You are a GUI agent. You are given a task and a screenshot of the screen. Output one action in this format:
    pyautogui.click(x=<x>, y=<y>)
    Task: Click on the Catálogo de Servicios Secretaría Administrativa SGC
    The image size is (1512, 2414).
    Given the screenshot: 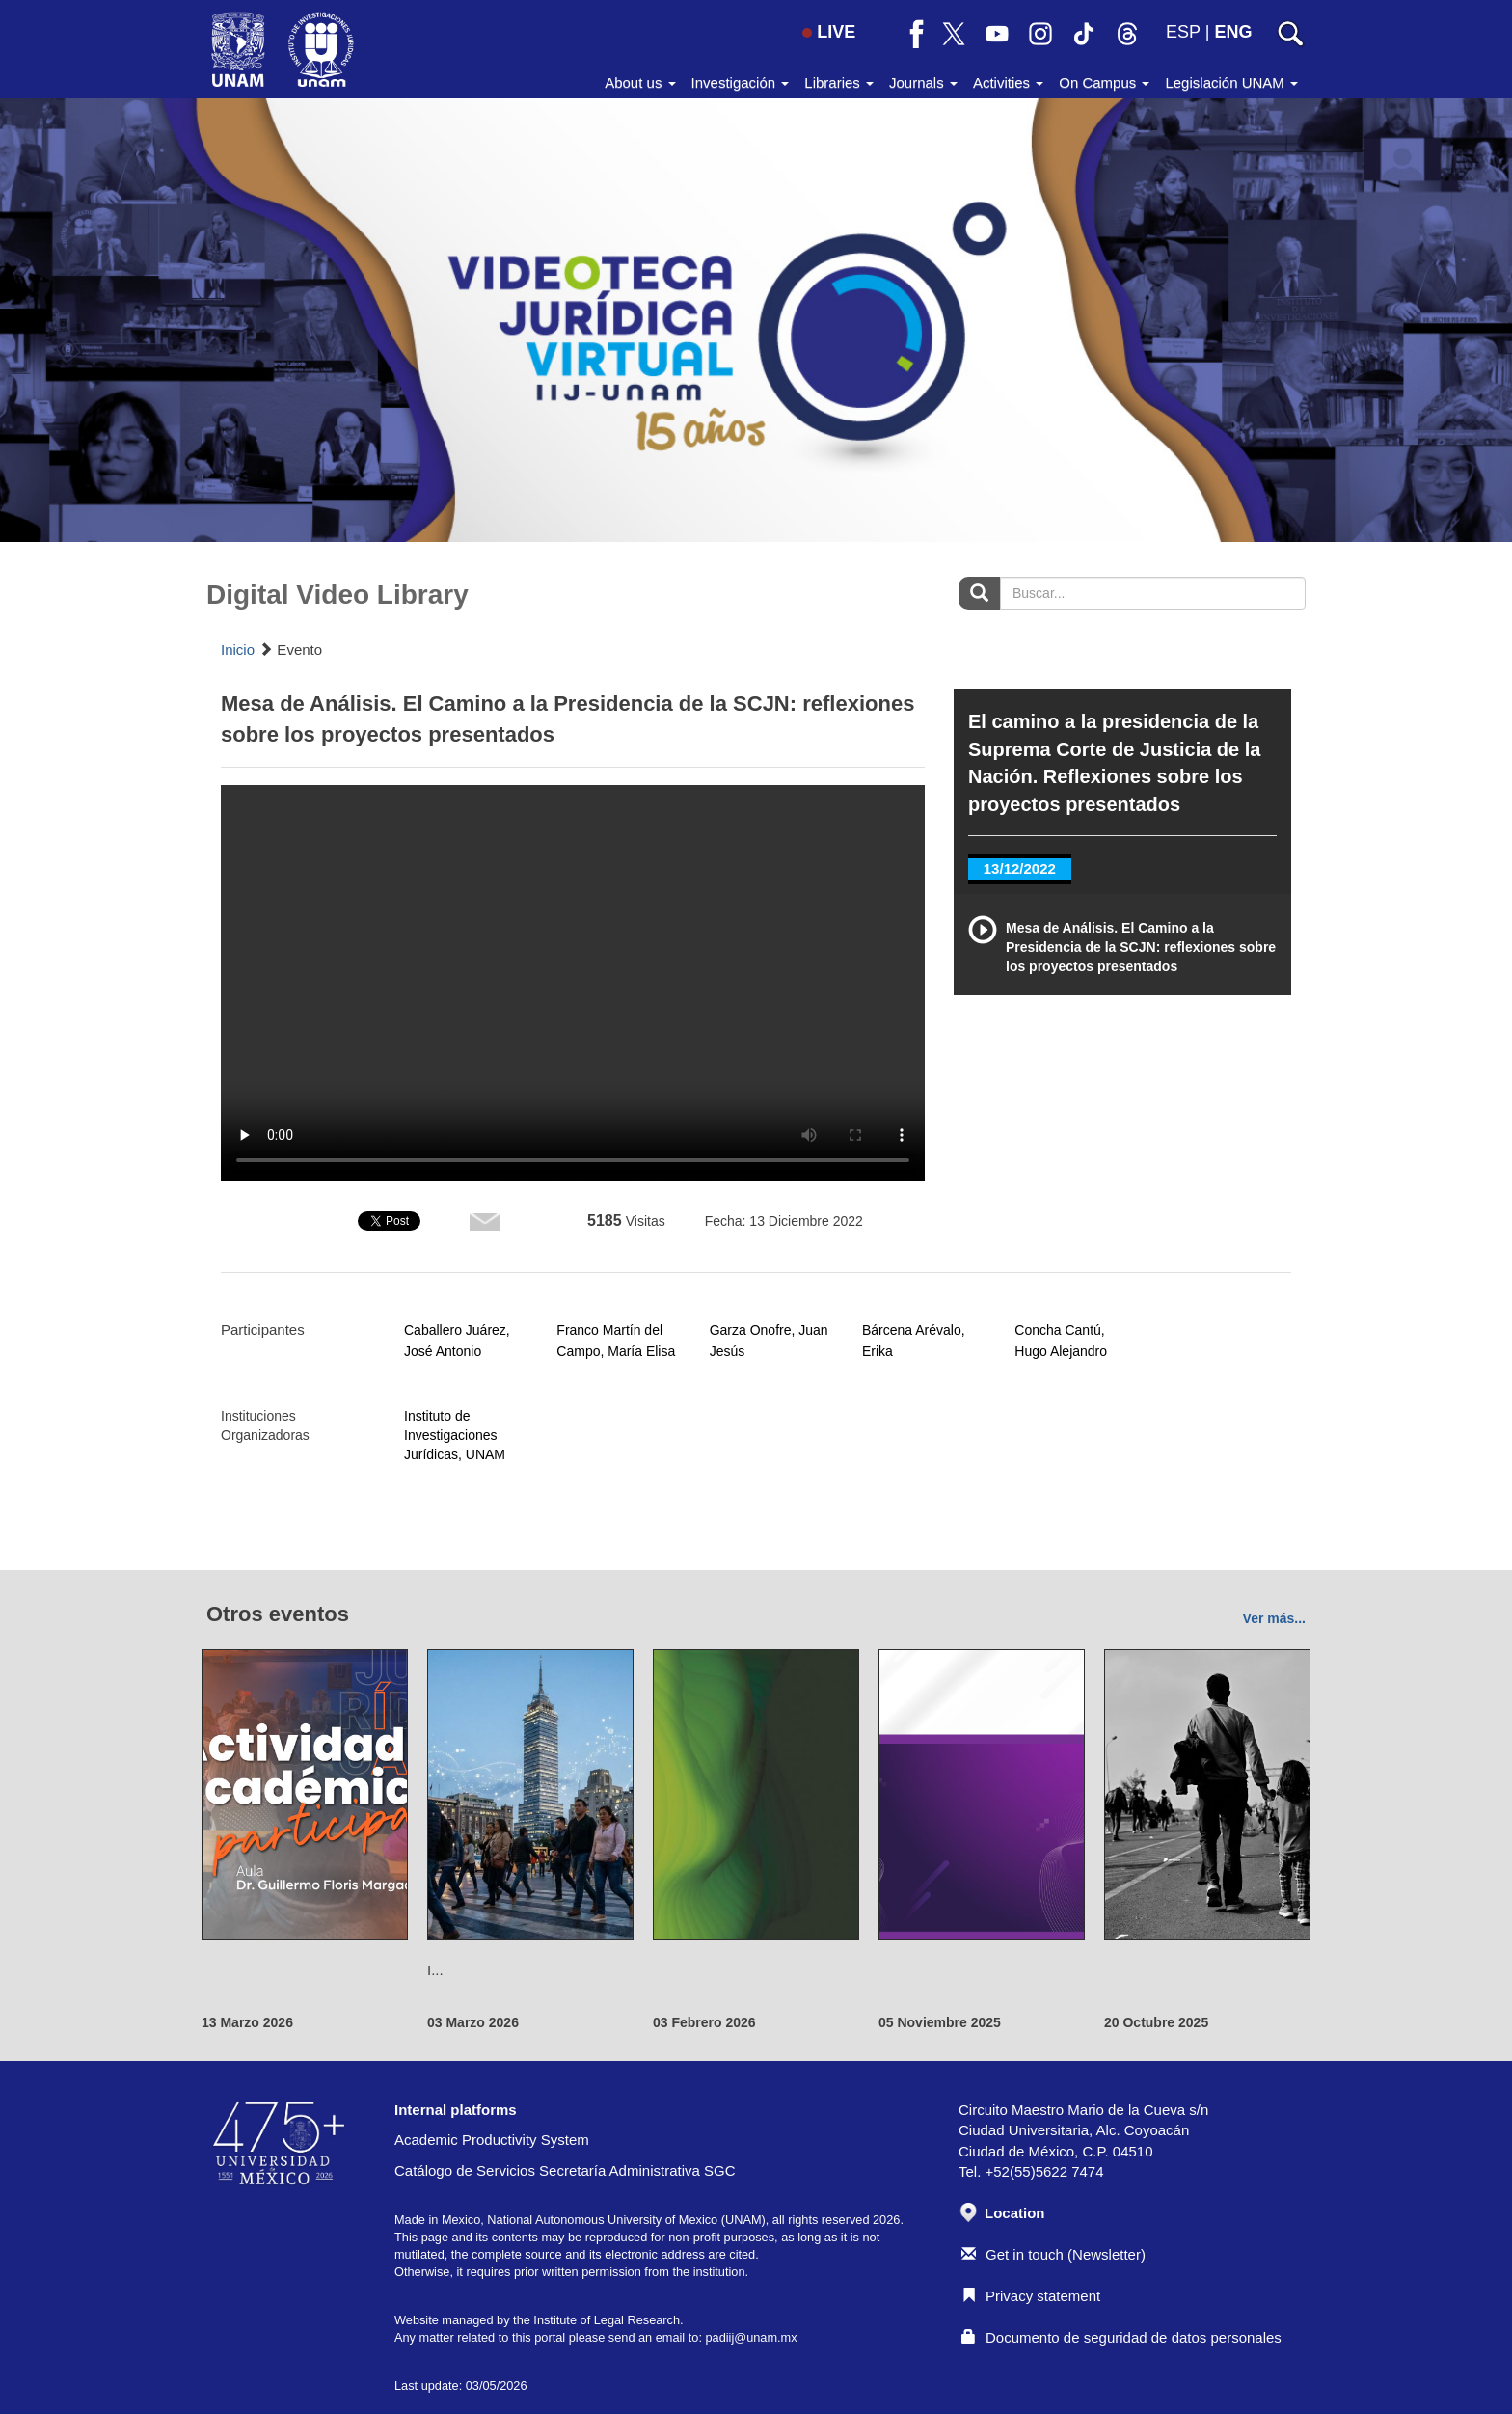 What is the action you would take?
    pyautogui.click(x=565, y=2170)
    